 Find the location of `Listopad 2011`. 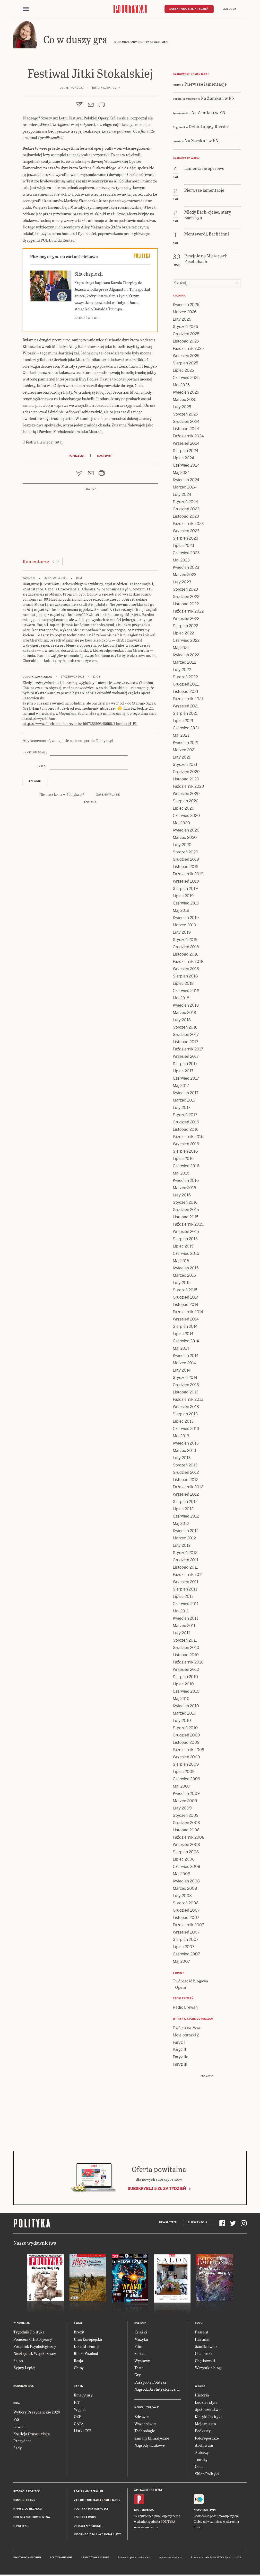

Listopad 2011 is located at coordinates (185, 1568).